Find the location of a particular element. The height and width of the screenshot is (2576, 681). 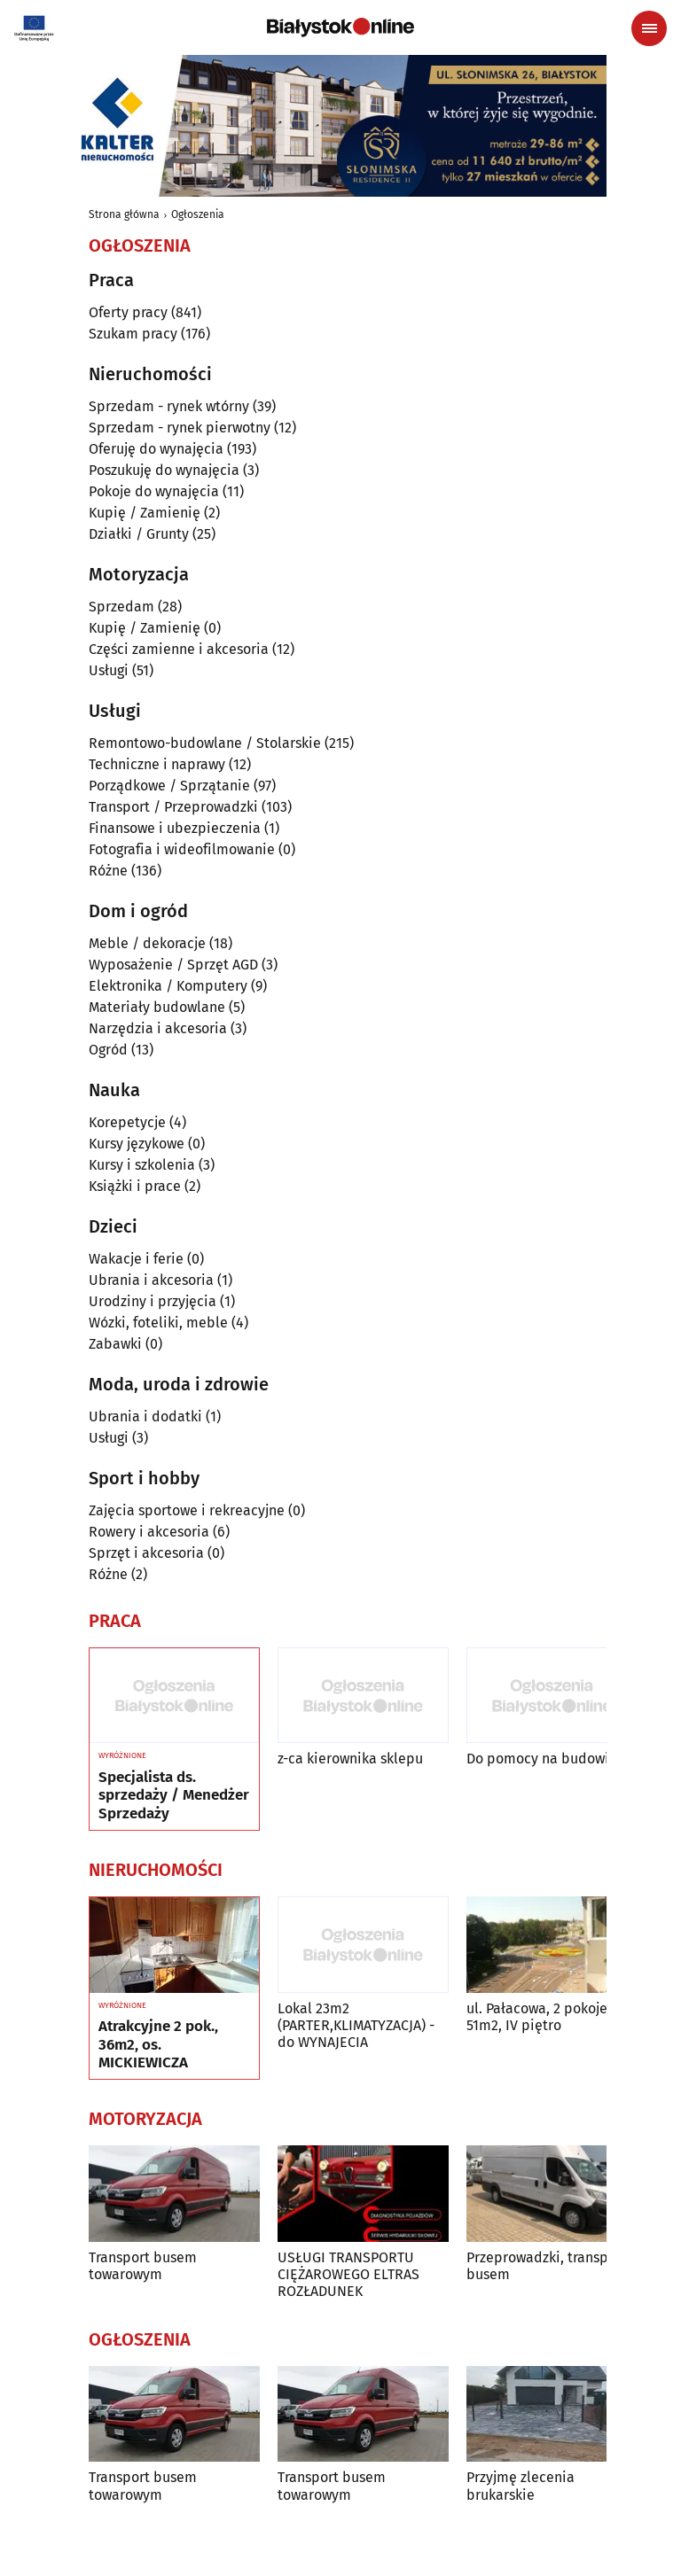

Elektronika / Komputery is located at coordinates (168, 985).